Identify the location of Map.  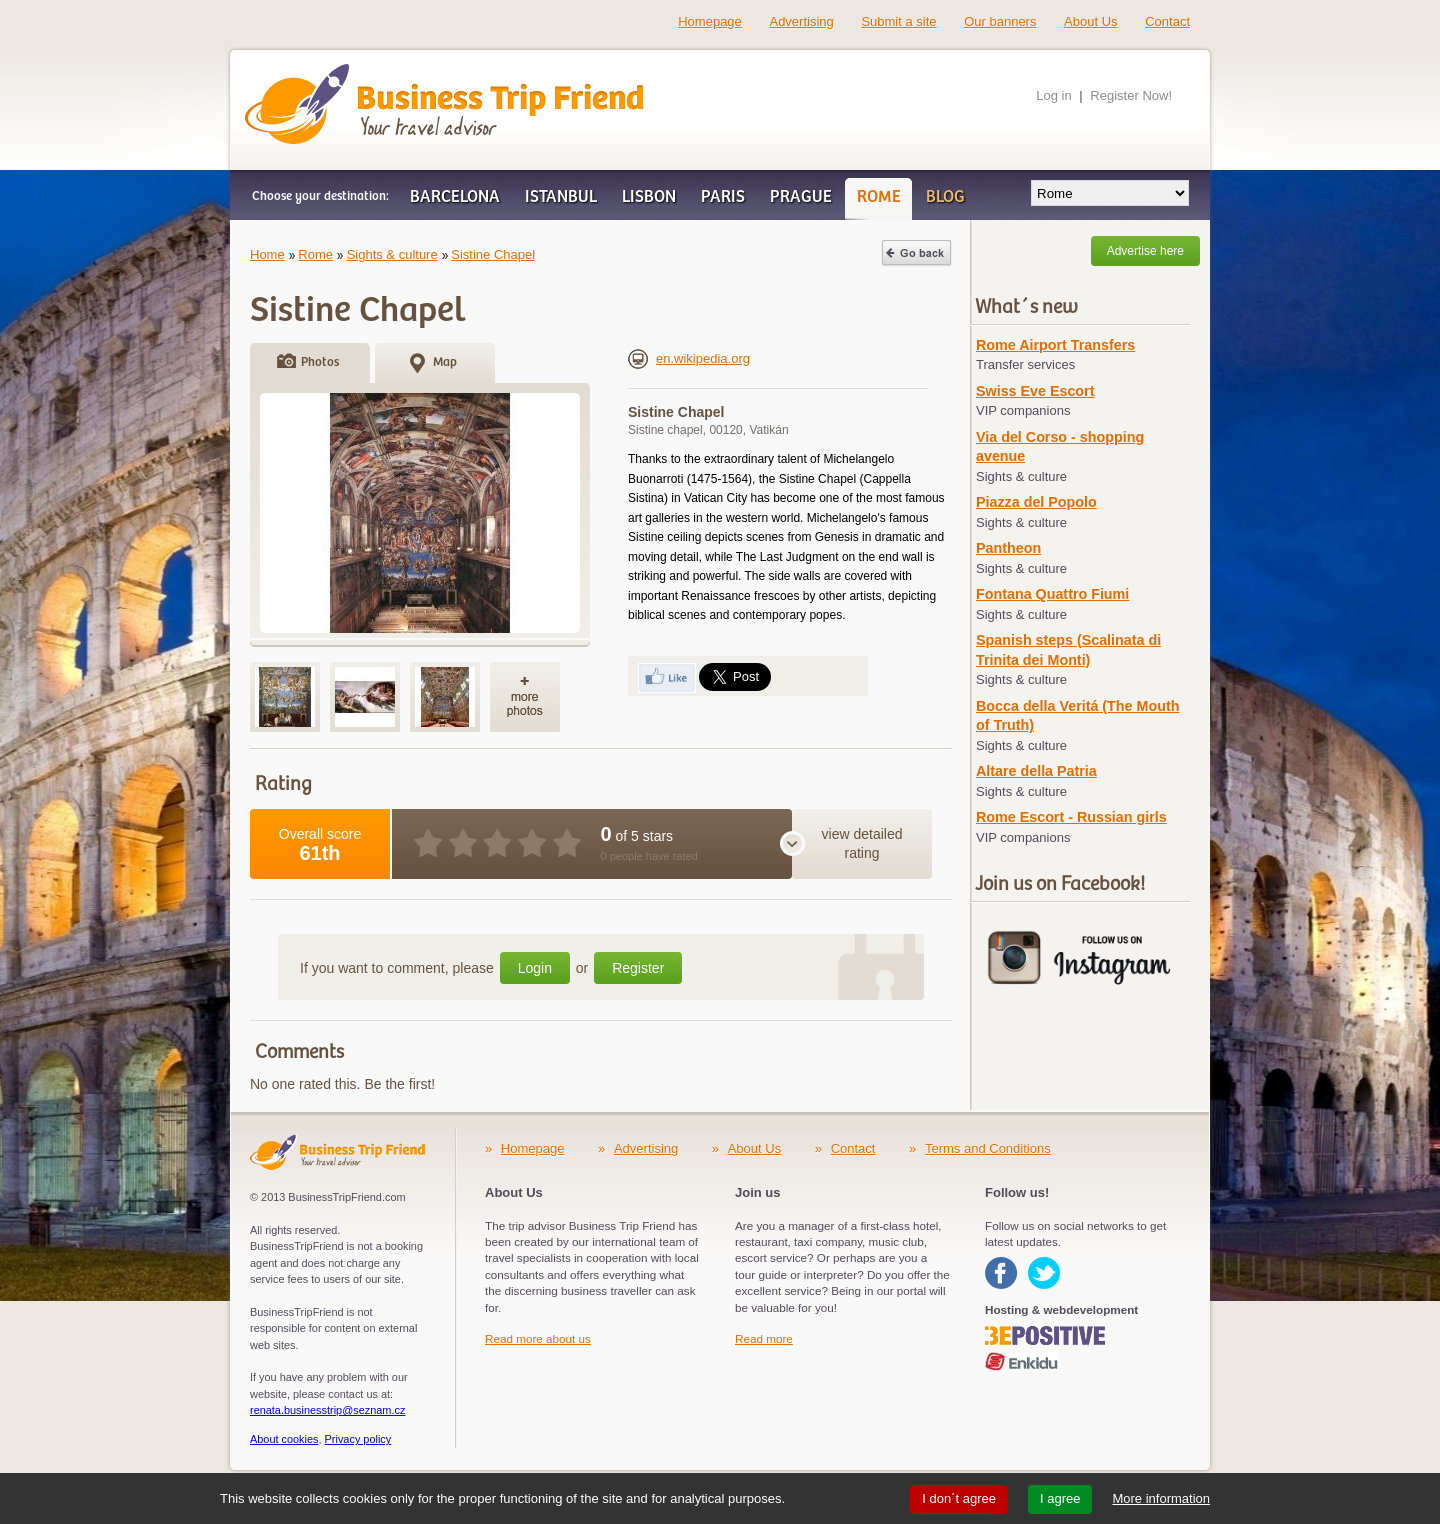
(445, 362).